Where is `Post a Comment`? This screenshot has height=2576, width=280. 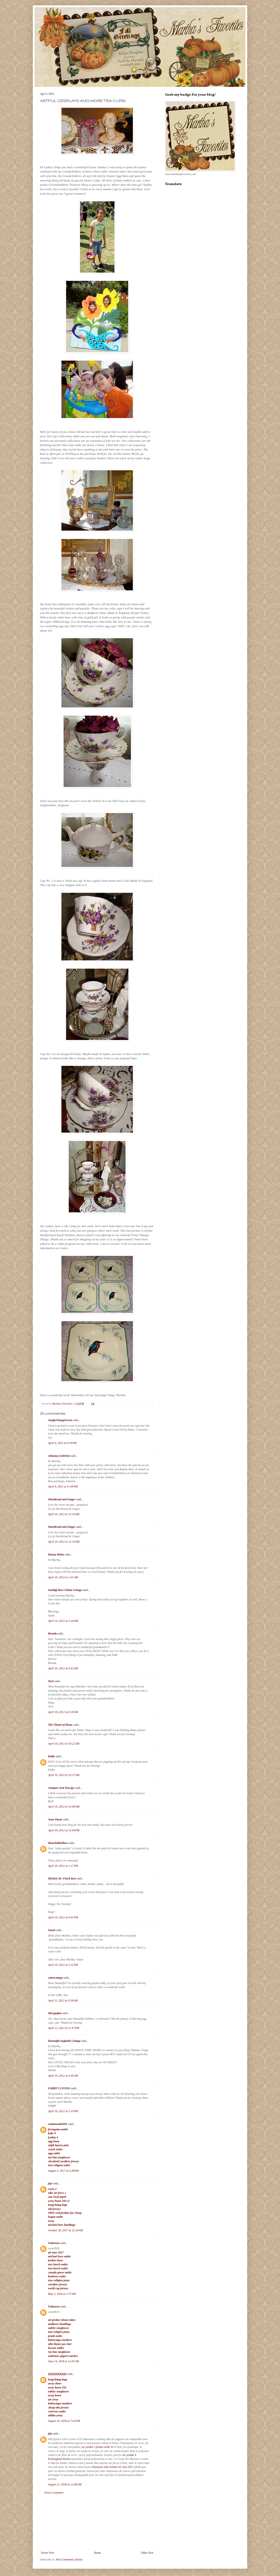 Post a Comment is located at coordinates (53, 2492).